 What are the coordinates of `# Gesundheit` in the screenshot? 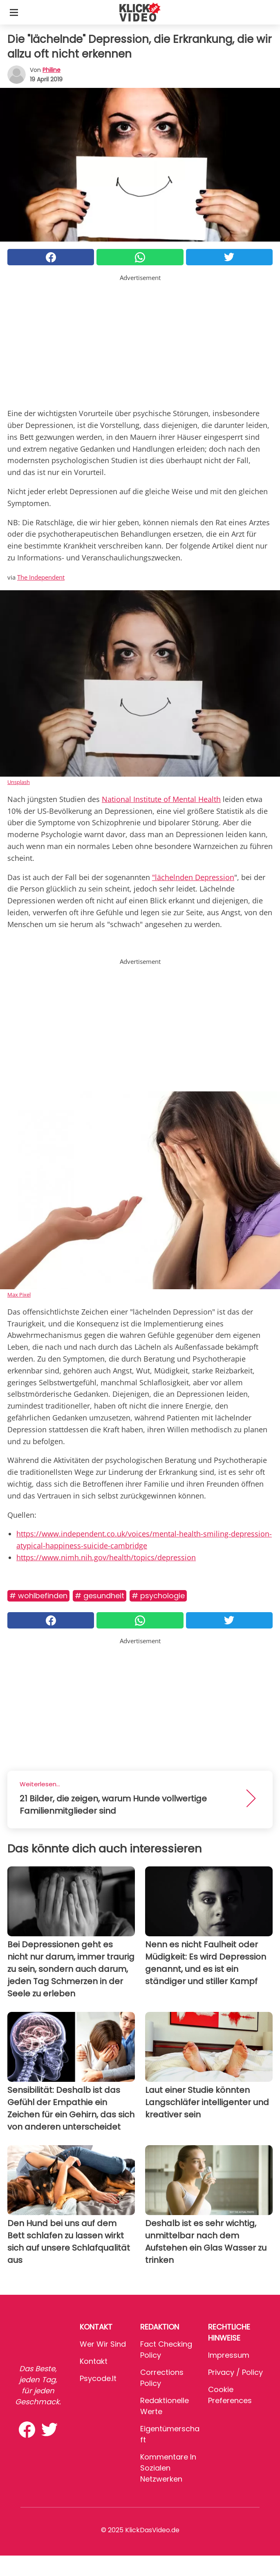 It's located at (99, 1595).